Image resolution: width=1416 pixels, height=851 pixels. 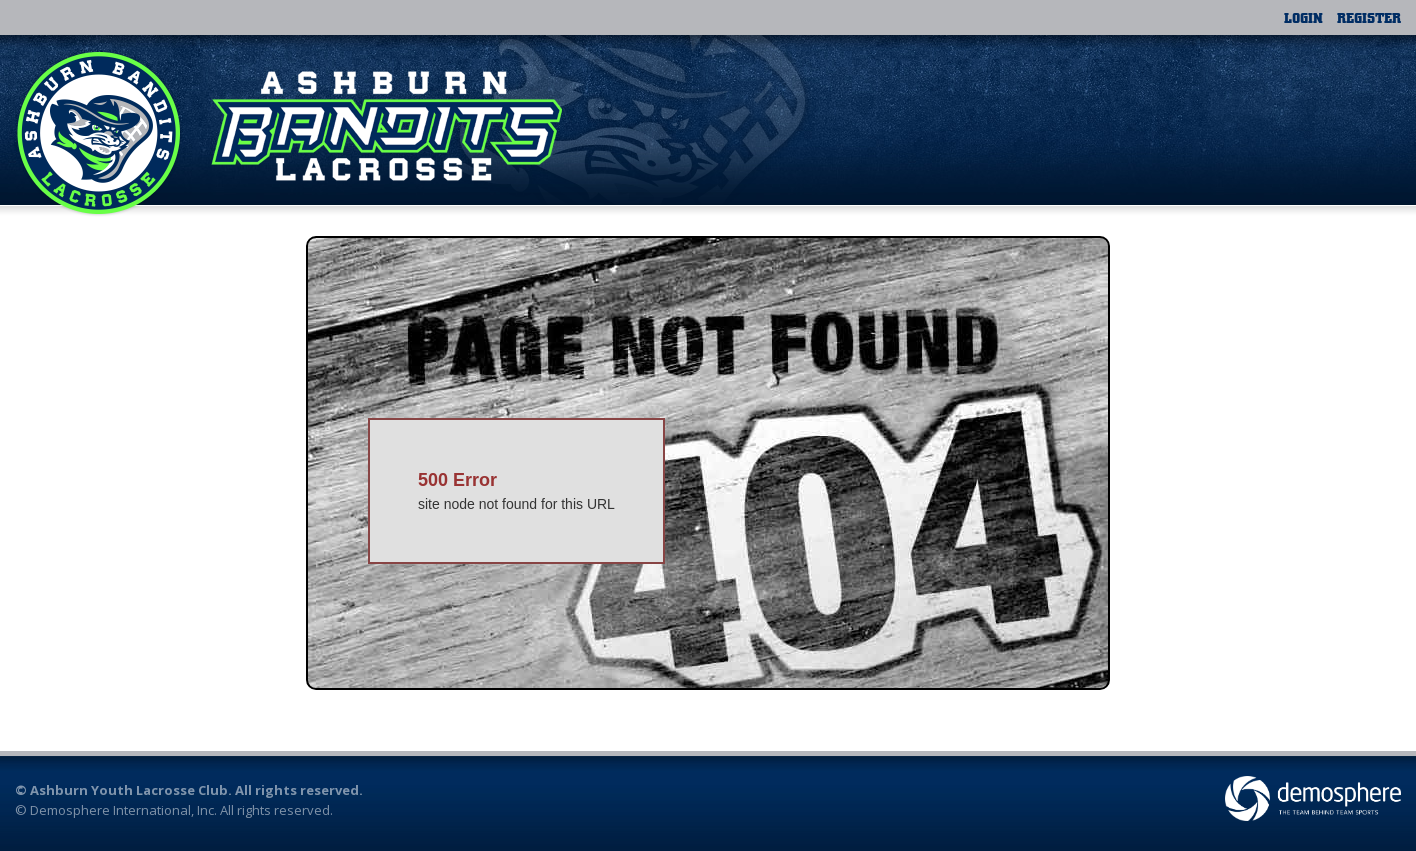 I want to click on Login, so click(x=1303, y=17).